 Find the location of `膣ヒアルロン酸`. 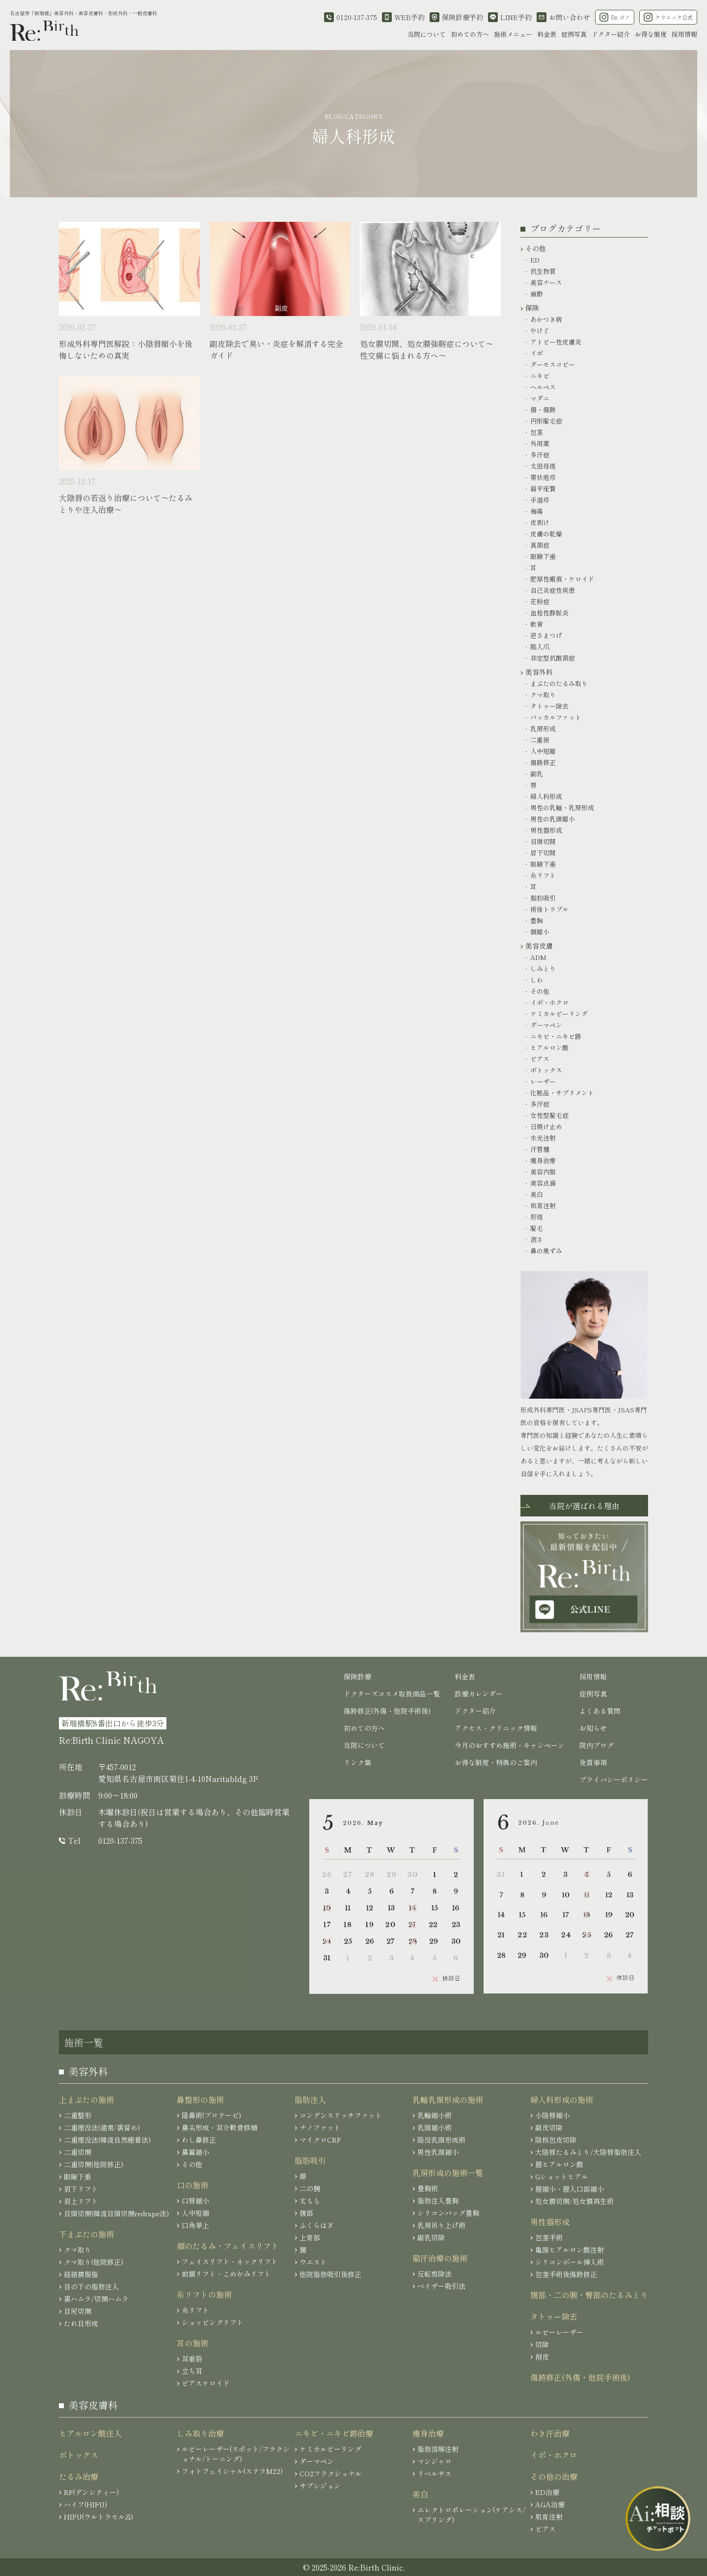

膣ヒアルロン酸 is located at coordinates (559, 2164).